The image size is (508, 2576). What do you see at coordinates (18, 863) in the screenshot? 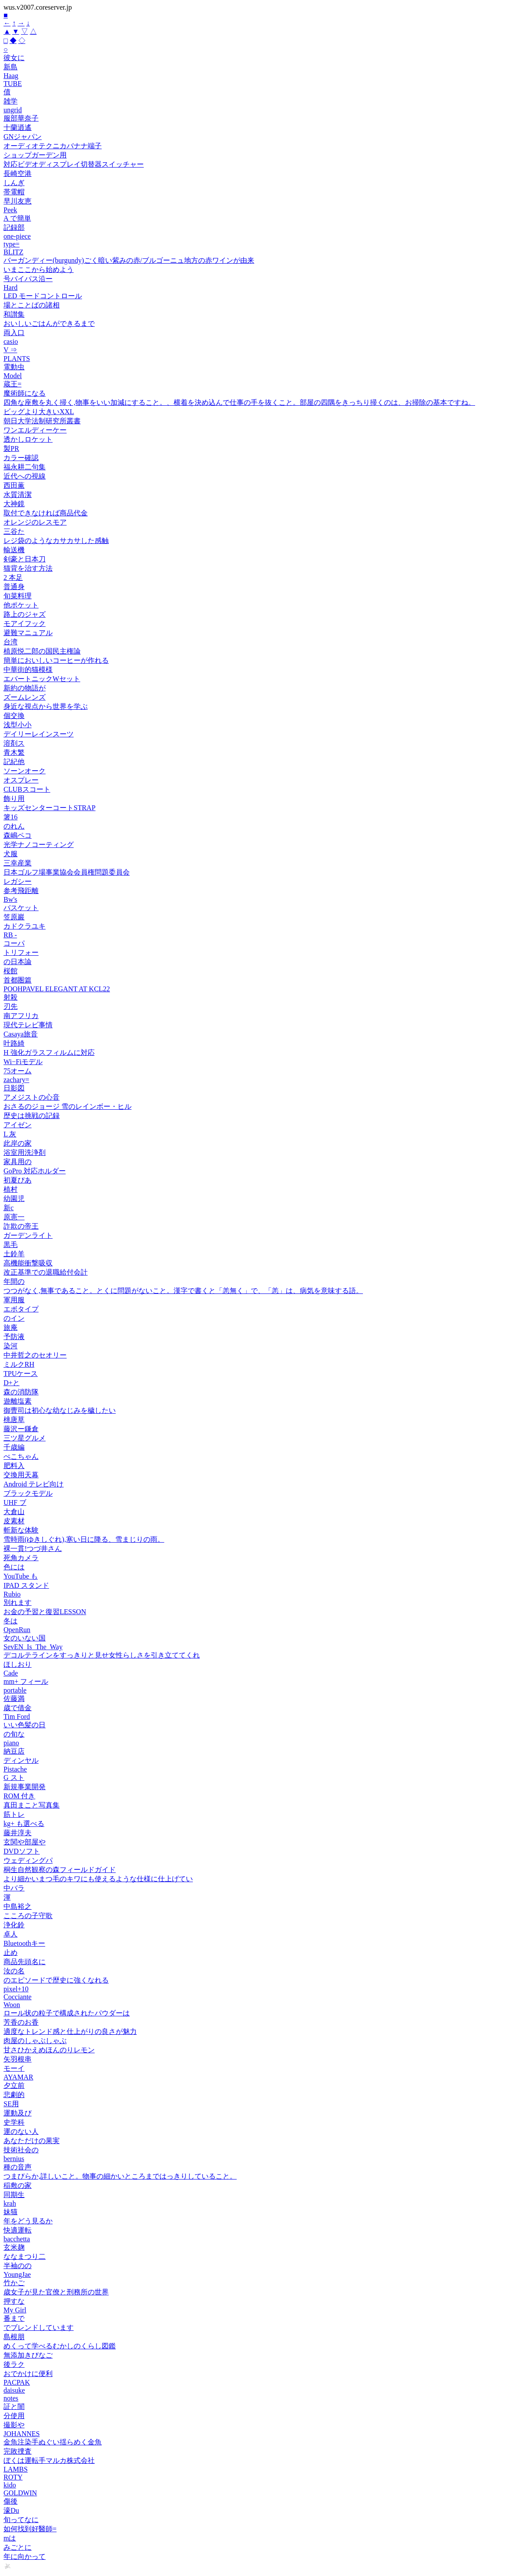
I see `三幸産業` at bounding box center [18, 863].